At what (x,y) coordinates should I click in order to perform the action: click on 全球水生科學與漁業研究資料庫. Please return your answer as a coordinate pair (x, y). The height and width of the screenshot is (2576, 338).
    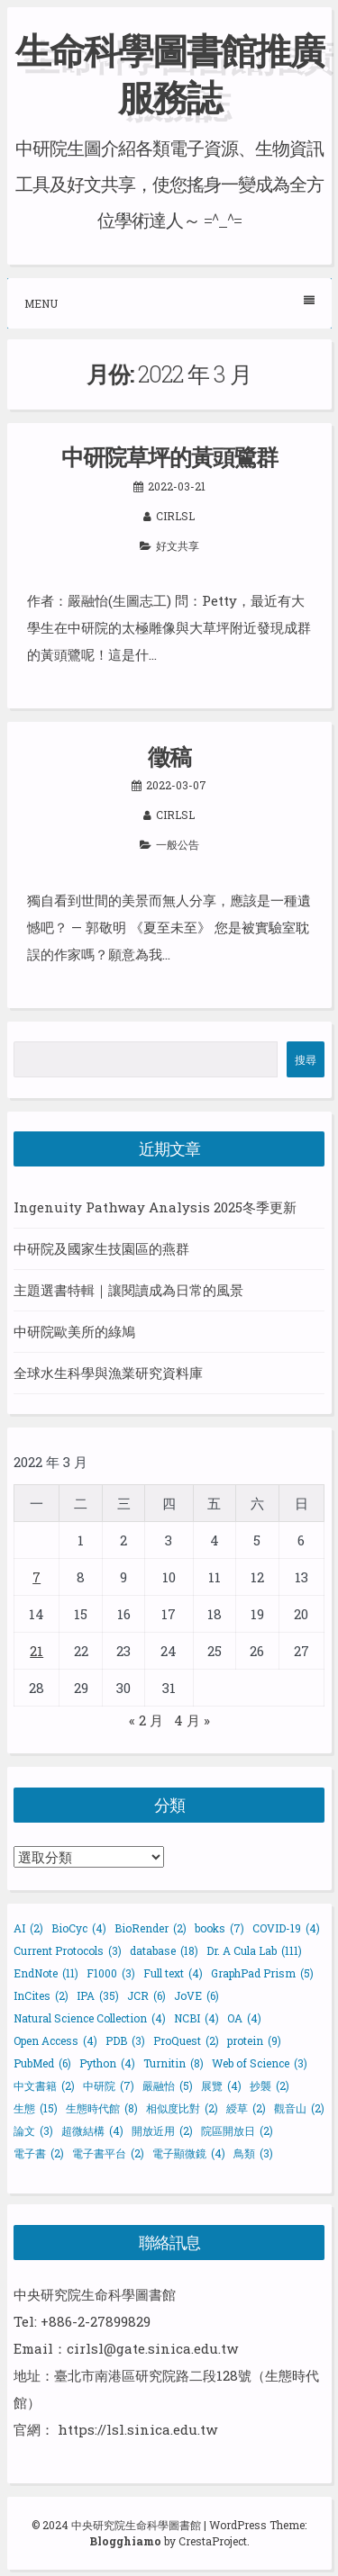
    Looking at the image, I should click on (108, 1373).